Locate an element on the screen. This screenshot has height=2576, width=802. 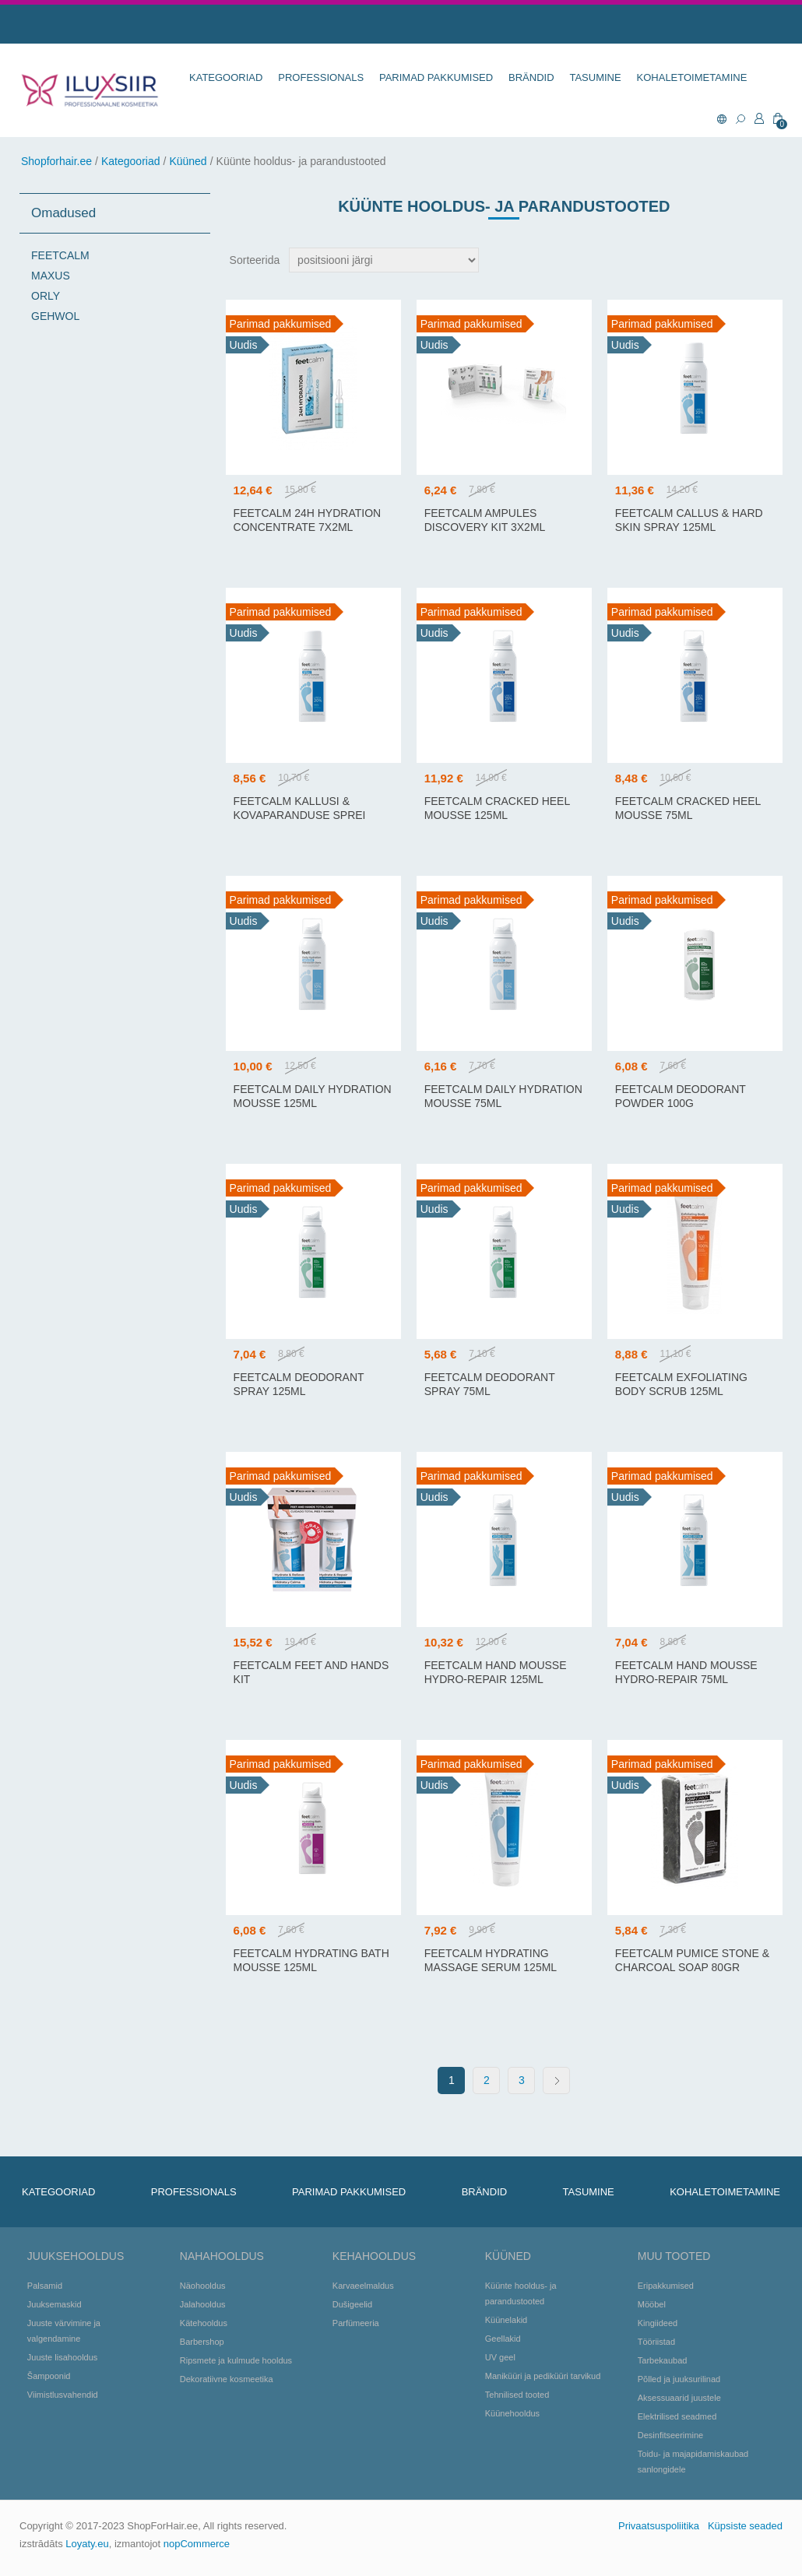
Parfümeeria is located at coordinates (355, 2323).